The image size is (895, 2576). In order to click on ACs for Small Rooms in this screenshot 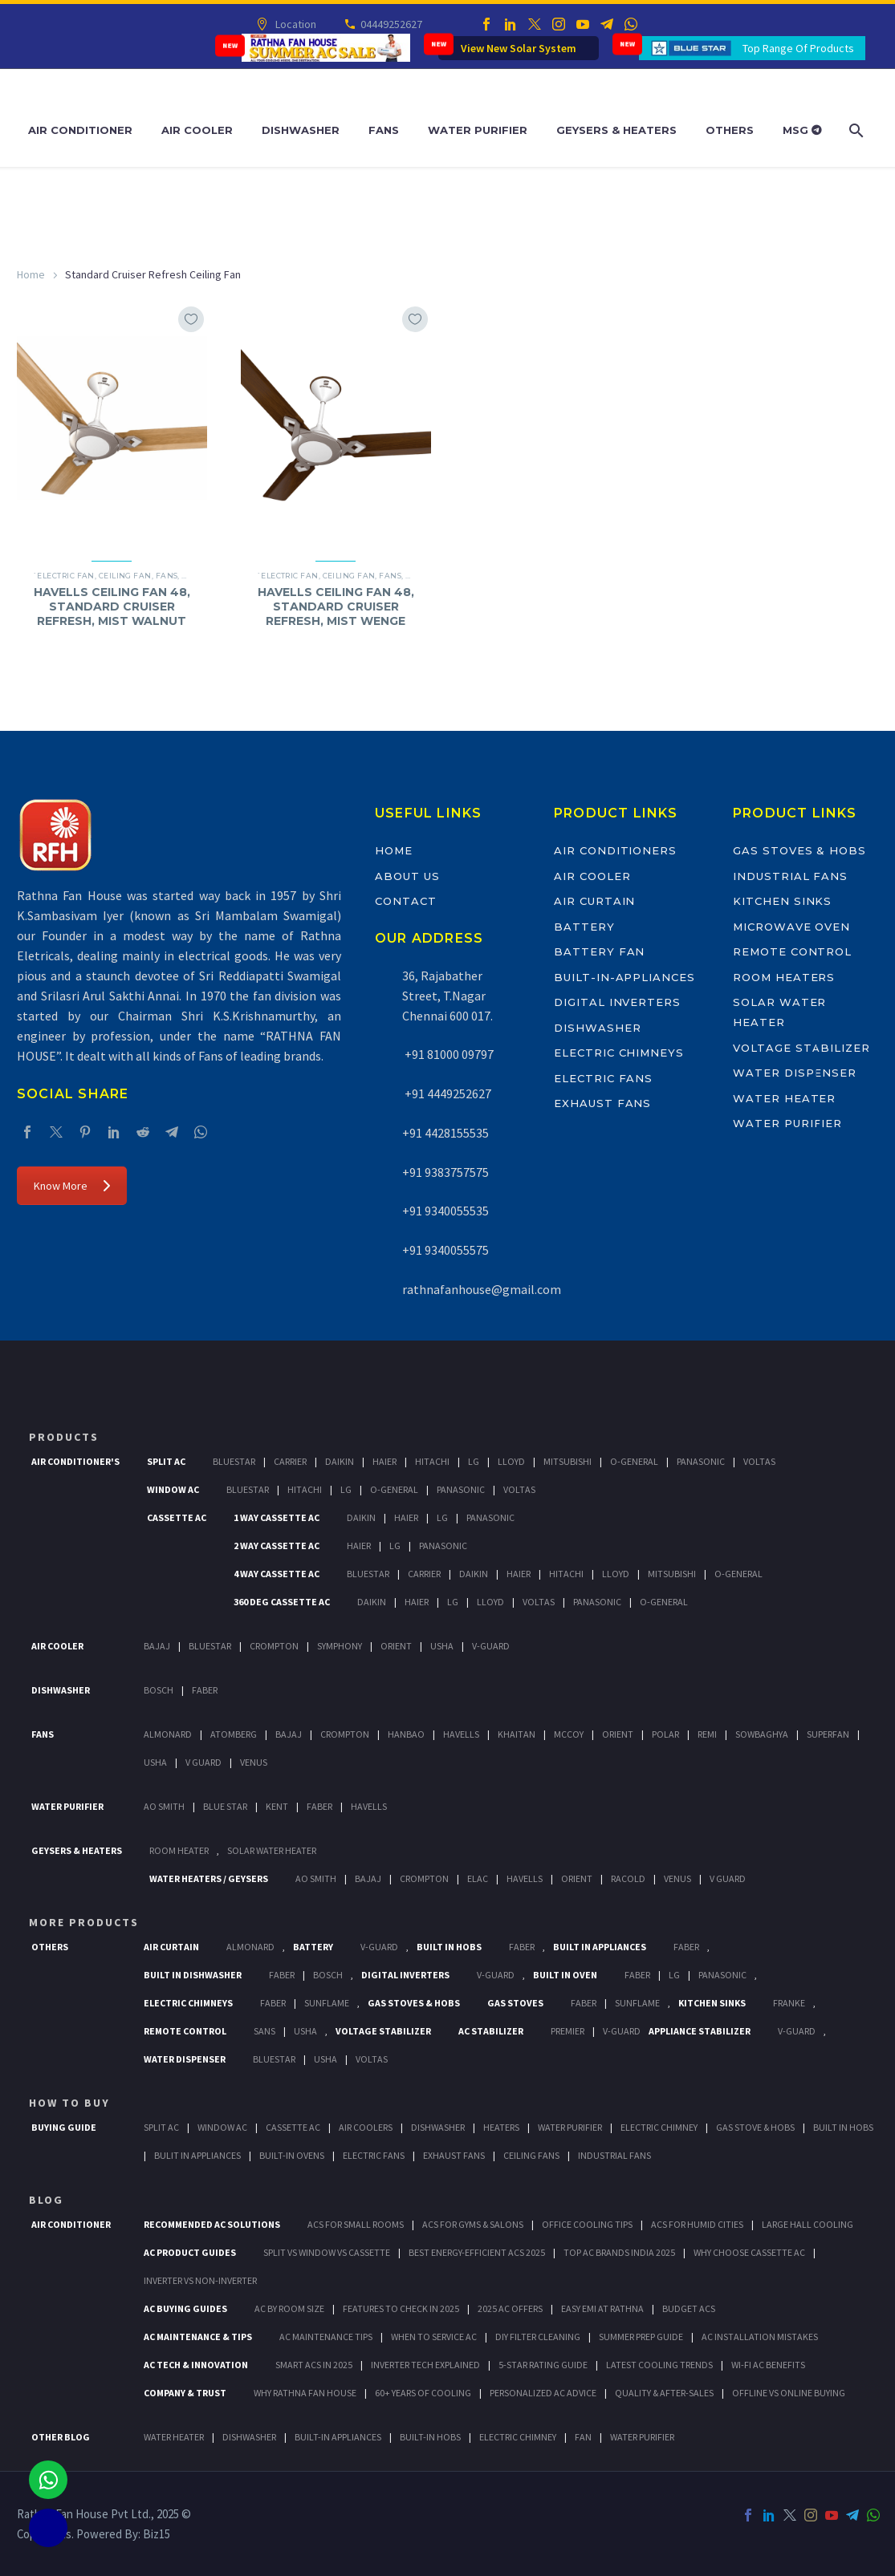, I will do `click(355, 2224)`.